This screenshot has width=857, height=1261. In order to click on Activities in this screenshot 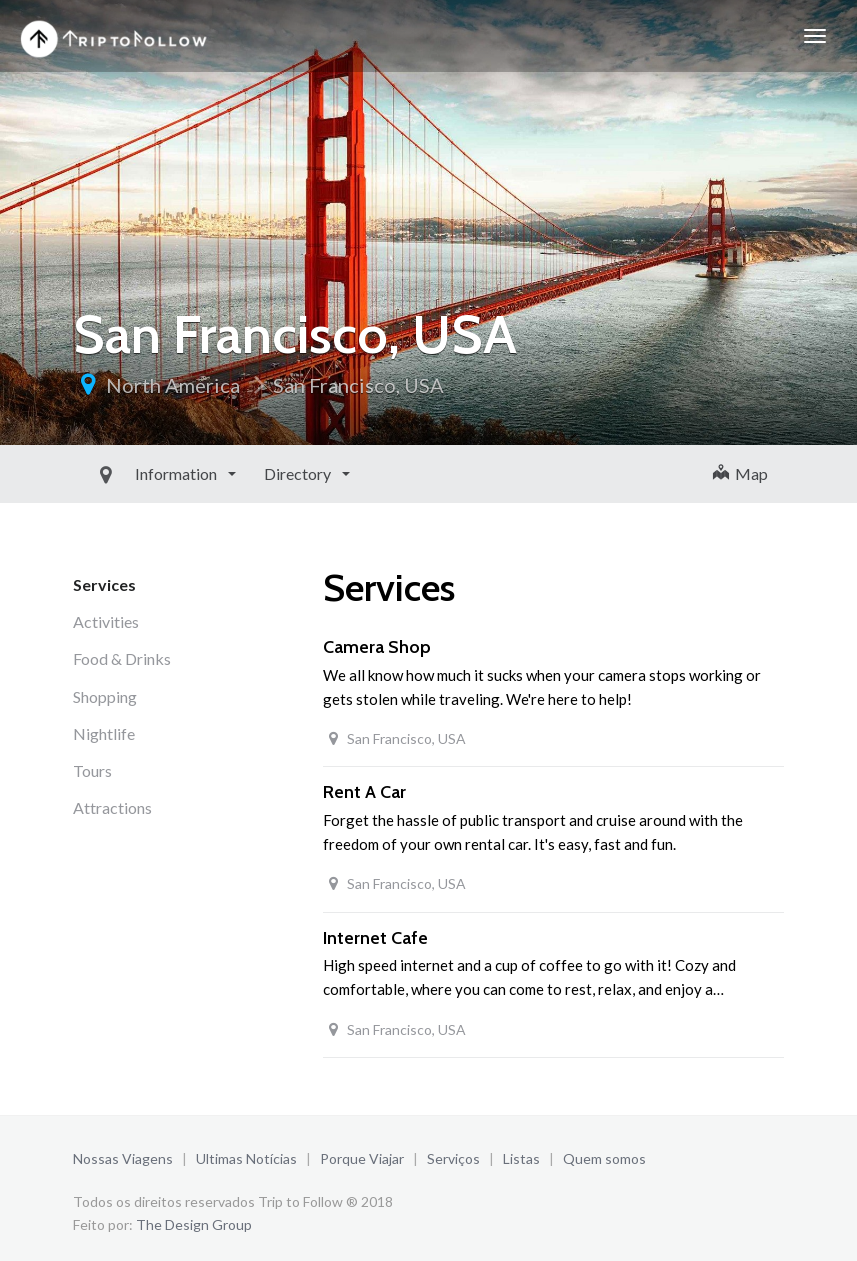, I will do `click(106, 621)`.